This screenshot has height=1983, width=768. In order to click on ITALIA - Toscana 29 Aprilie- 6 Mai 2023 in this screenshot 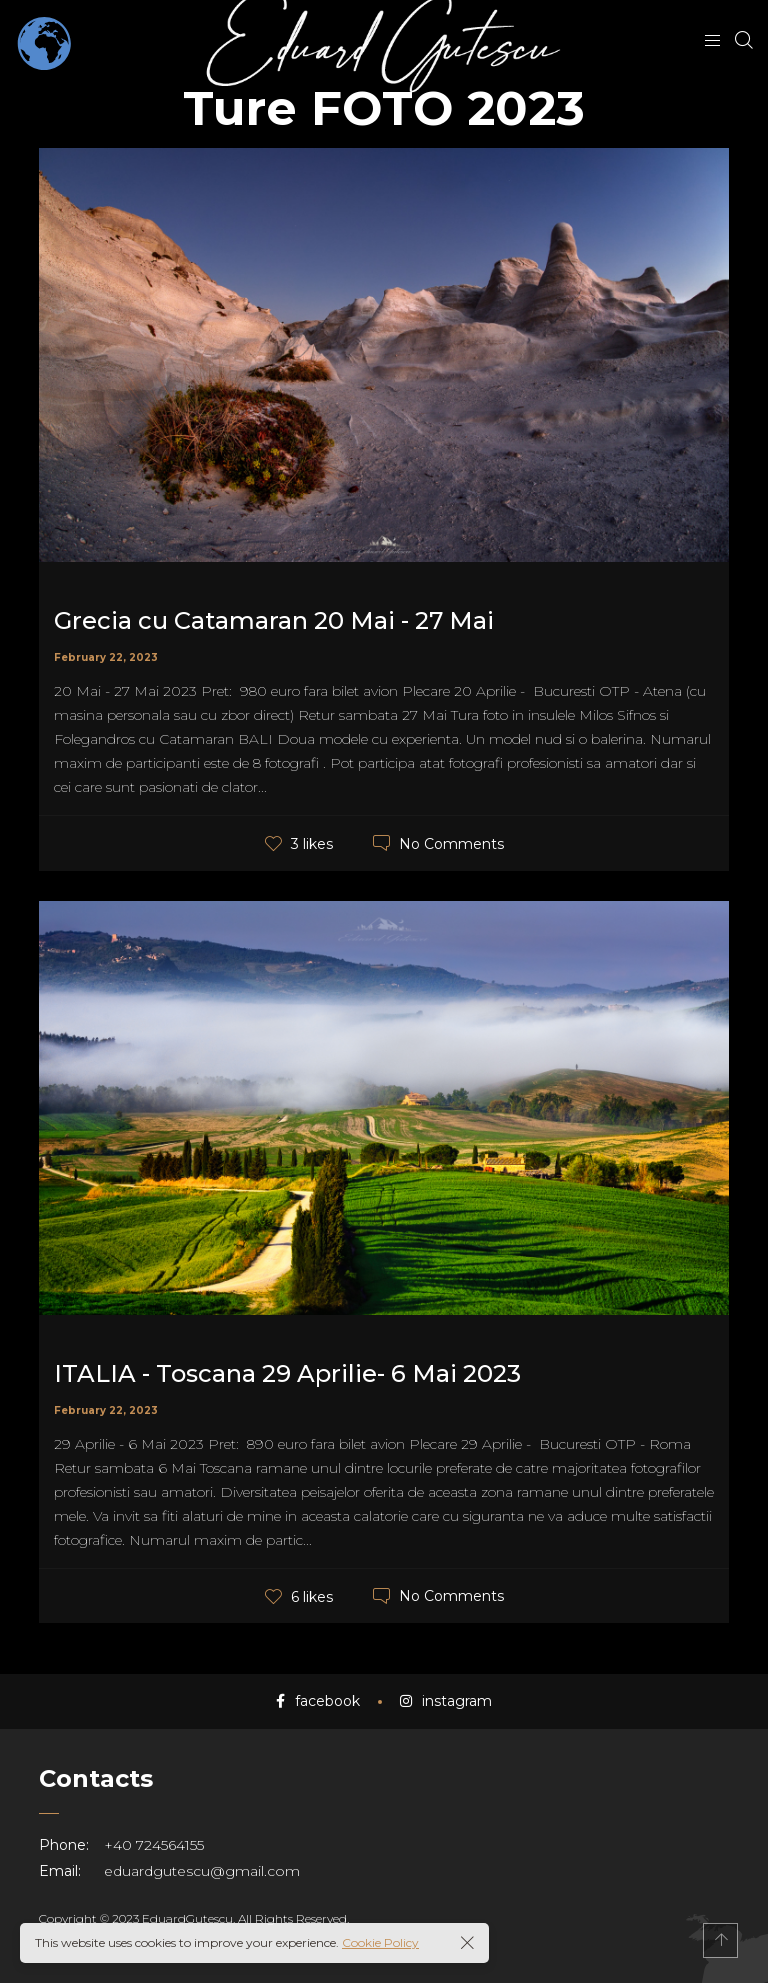, I will do `click(287, 1373)`.